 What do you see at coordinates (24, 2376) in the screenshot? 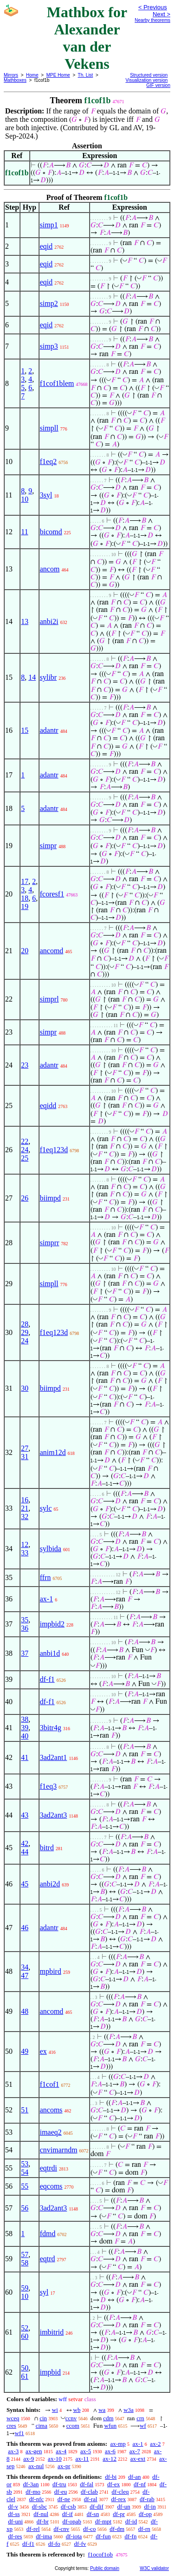
I see `61` at bounding box center [24, 2376].